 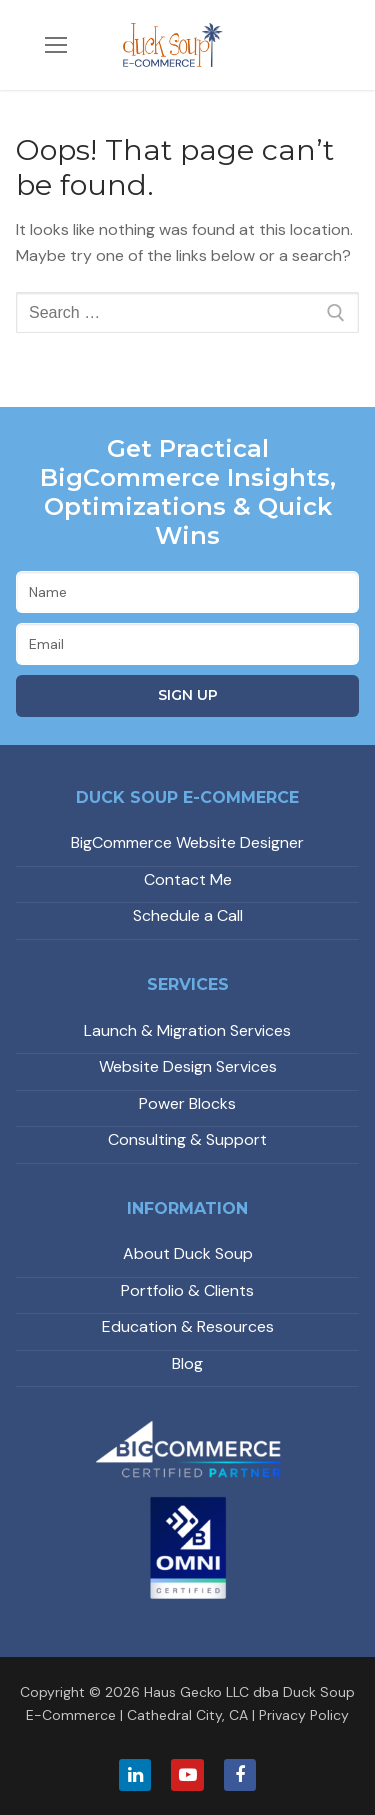 I want to click on Cathedral City, CA, so click(x=187, y=1715).